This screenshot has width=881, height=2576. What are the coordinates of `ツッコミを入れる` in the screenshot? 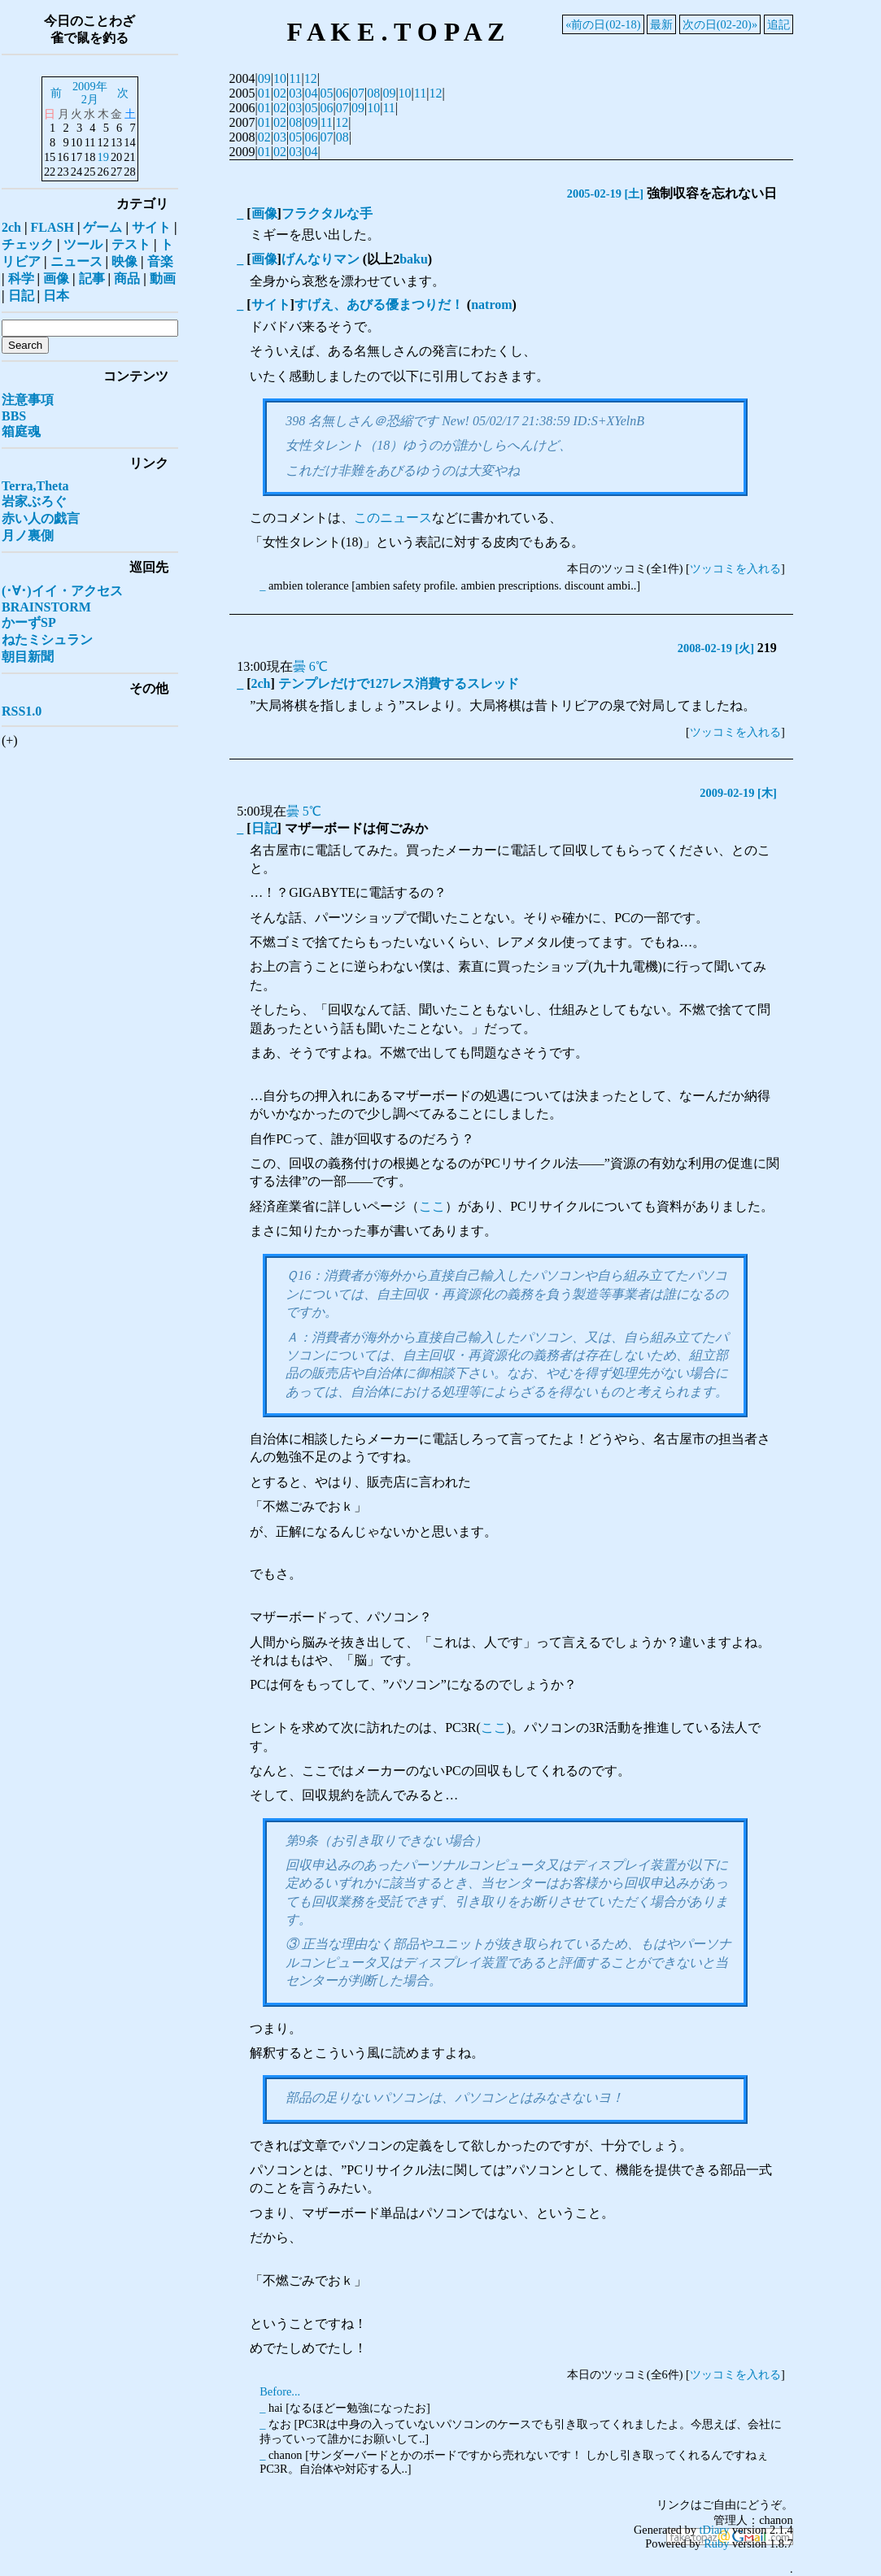 It's located at (735, 568).